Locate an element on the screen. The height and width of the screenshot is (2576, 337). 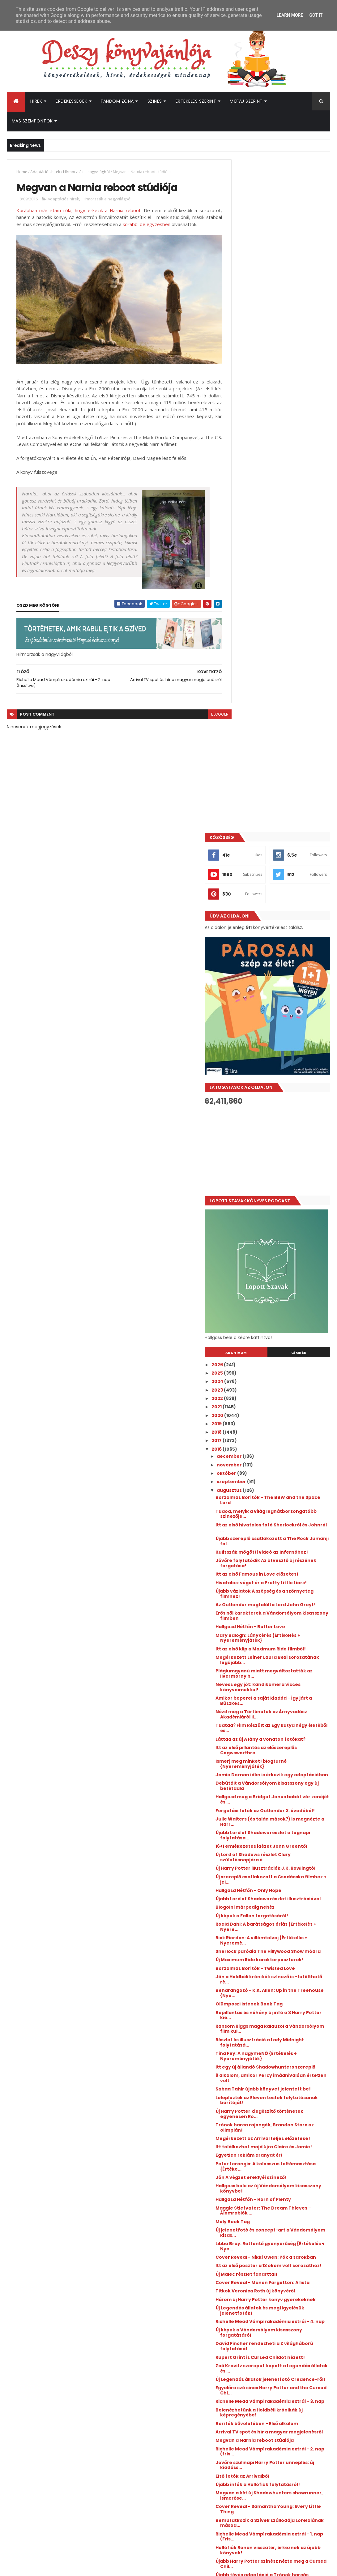
Jön A végzet ereklyéi színező! is located at coordinates (276, 1582).